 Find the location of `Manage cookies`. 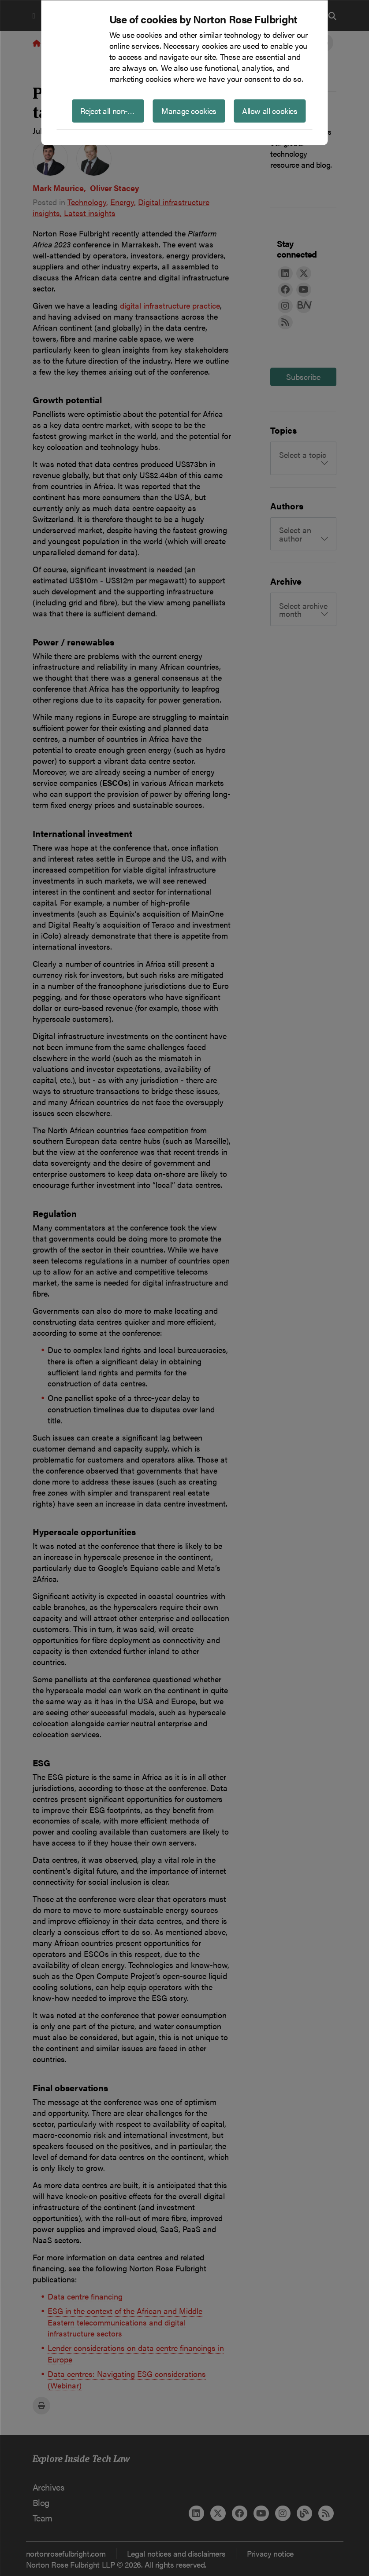

Manage cookies is located at coordinates (188, 110).